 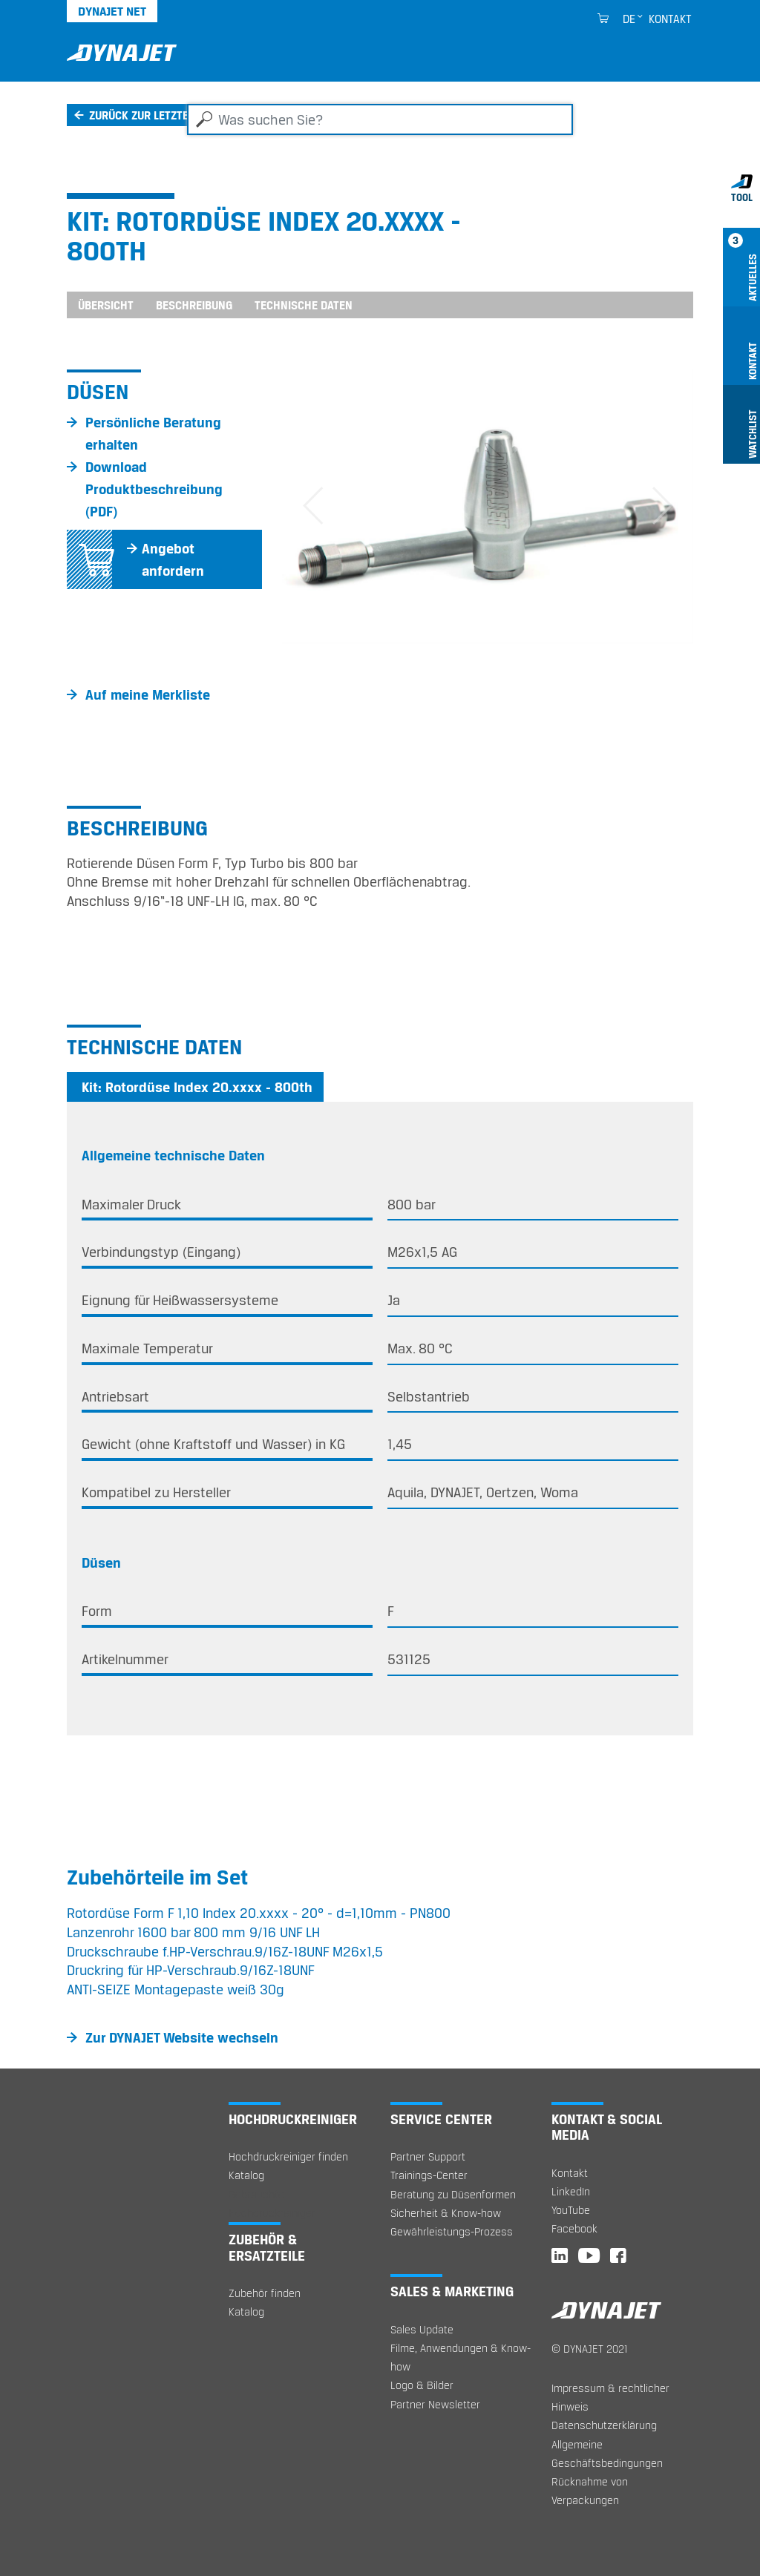 What do you see at coordinates (610, 2397) in the screenshot?
I see `Impressum & rechtlicher Hinweis` at bounding box center [610, 2397].